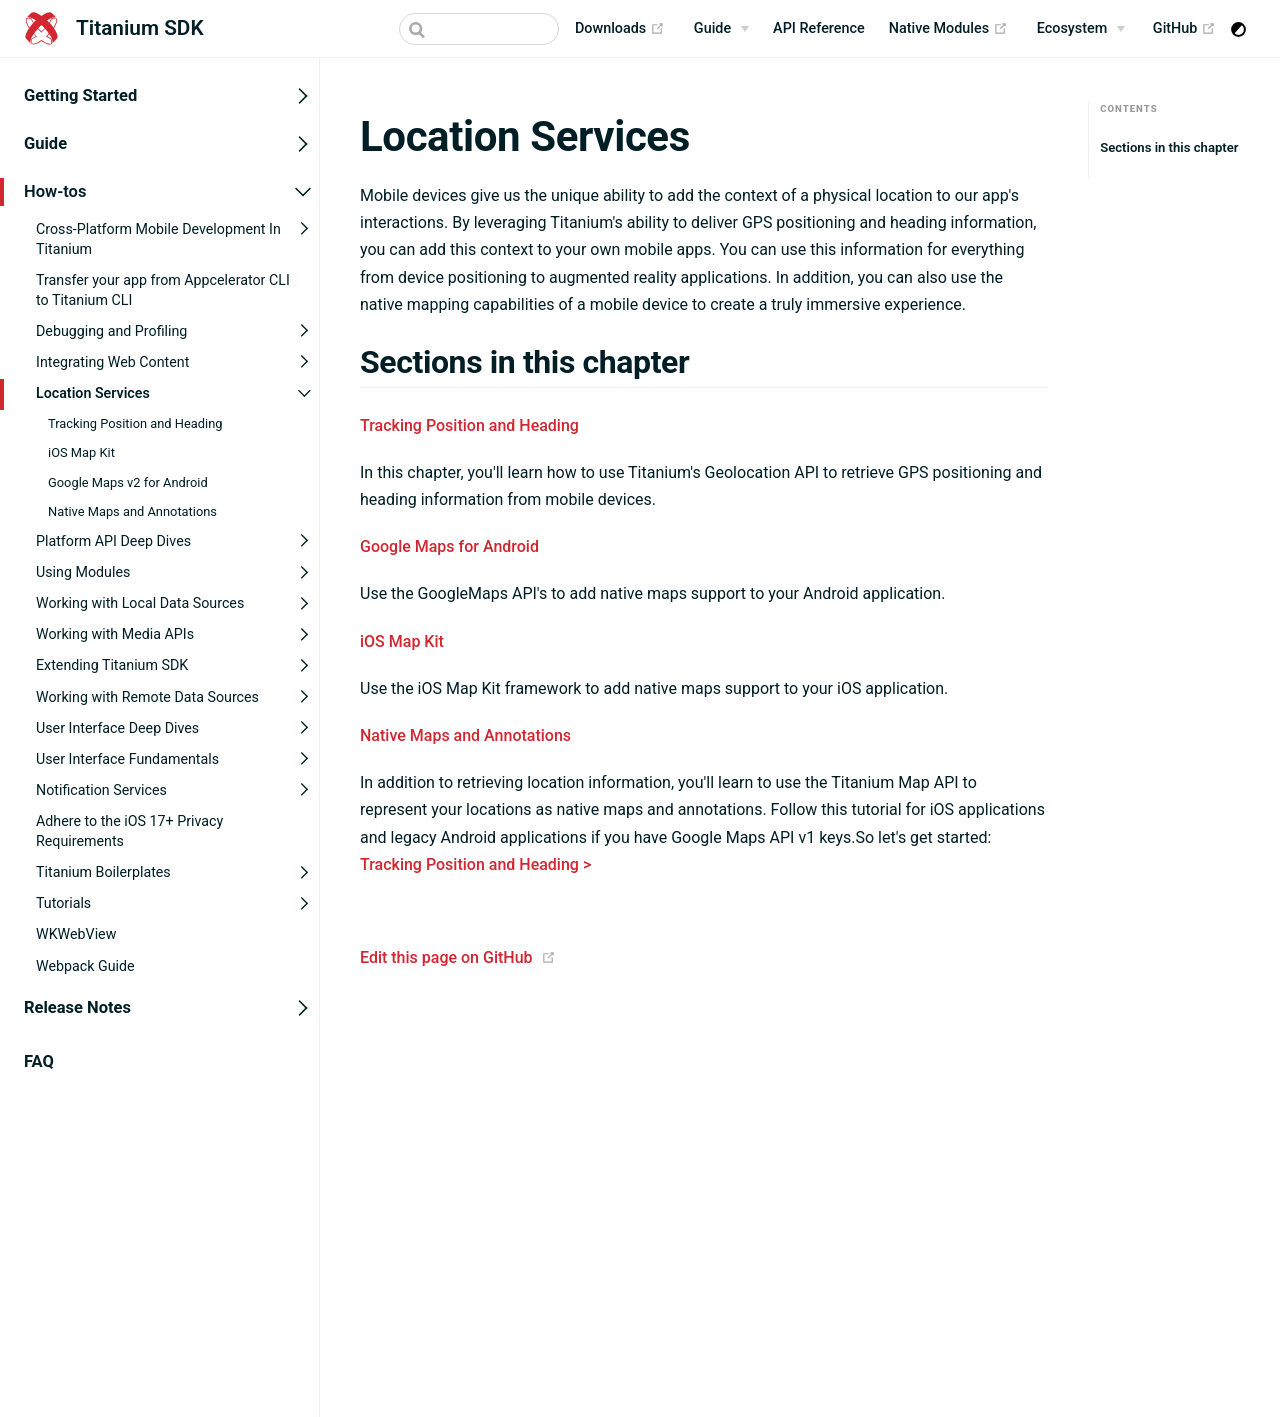  What do you see at coordinates (721, 29) in the screenshot?
I see `[Guide]` at bounding box center [721, 29].